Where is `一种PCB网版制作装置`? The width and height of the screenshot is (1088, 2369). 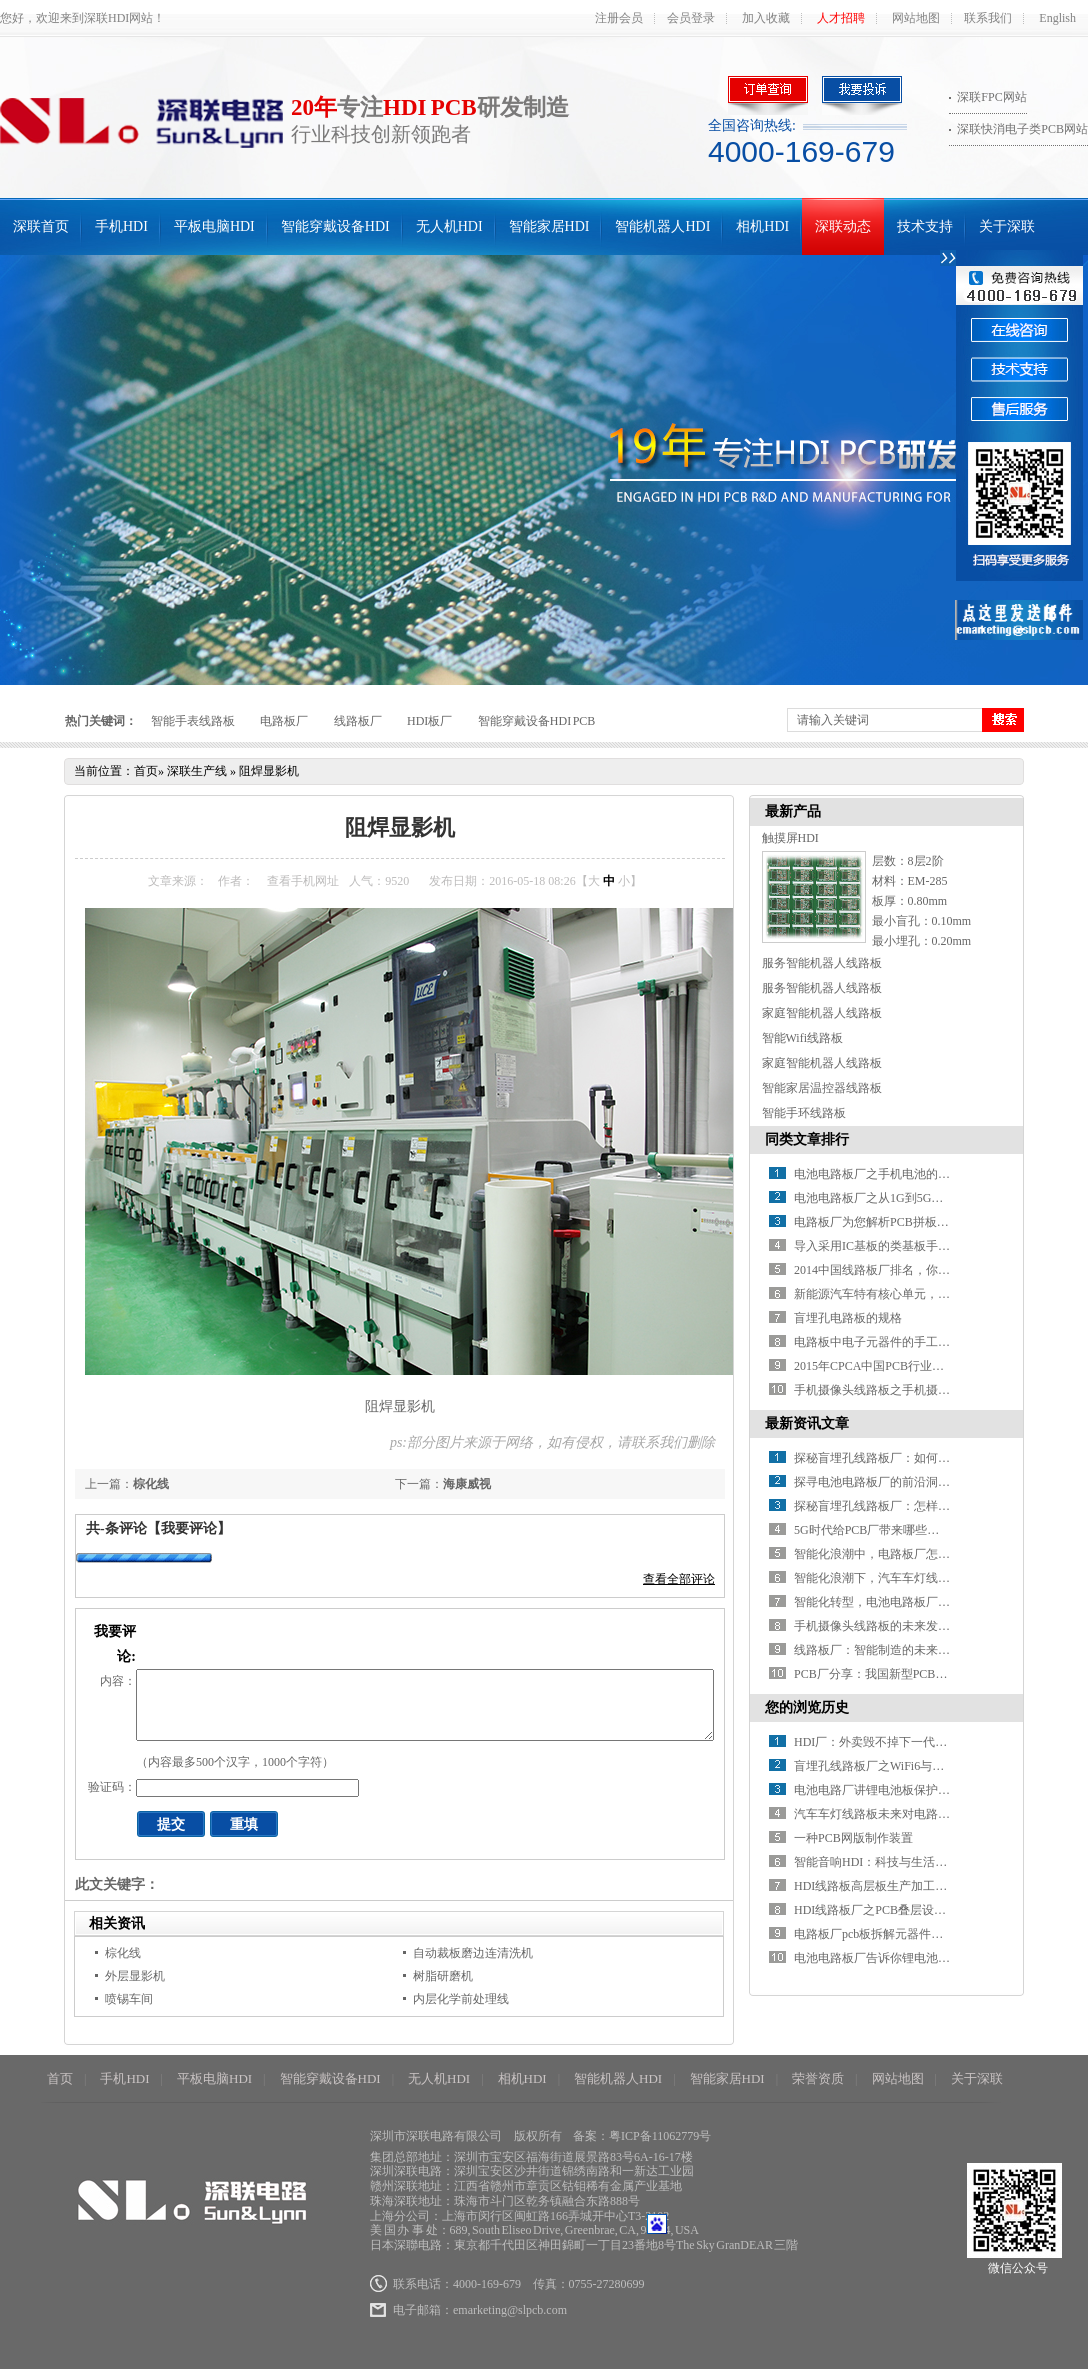
一种PCB网版制作装置 is located at coordinates (853, 1838).